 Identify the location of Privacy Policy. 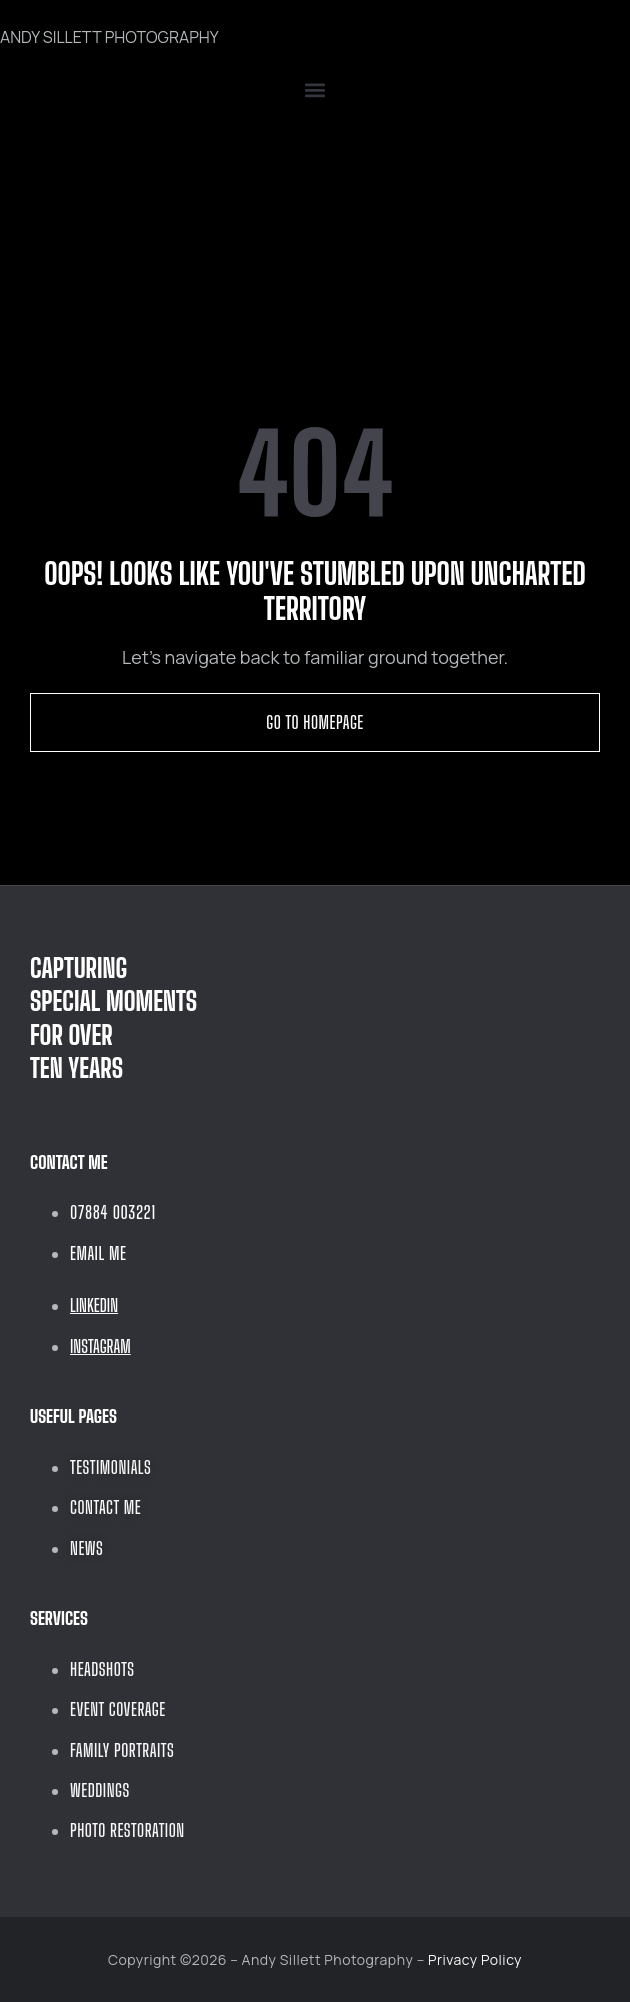
(475, 1959).